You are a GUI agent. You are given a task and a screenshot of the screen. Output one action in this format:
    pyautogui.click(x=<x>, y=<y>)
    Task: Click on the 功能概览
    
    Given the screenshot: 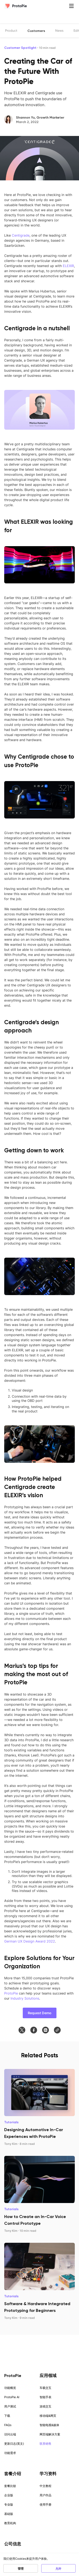 What is the action you would take?
    pyautogui.click(x=10, y=2388)
    